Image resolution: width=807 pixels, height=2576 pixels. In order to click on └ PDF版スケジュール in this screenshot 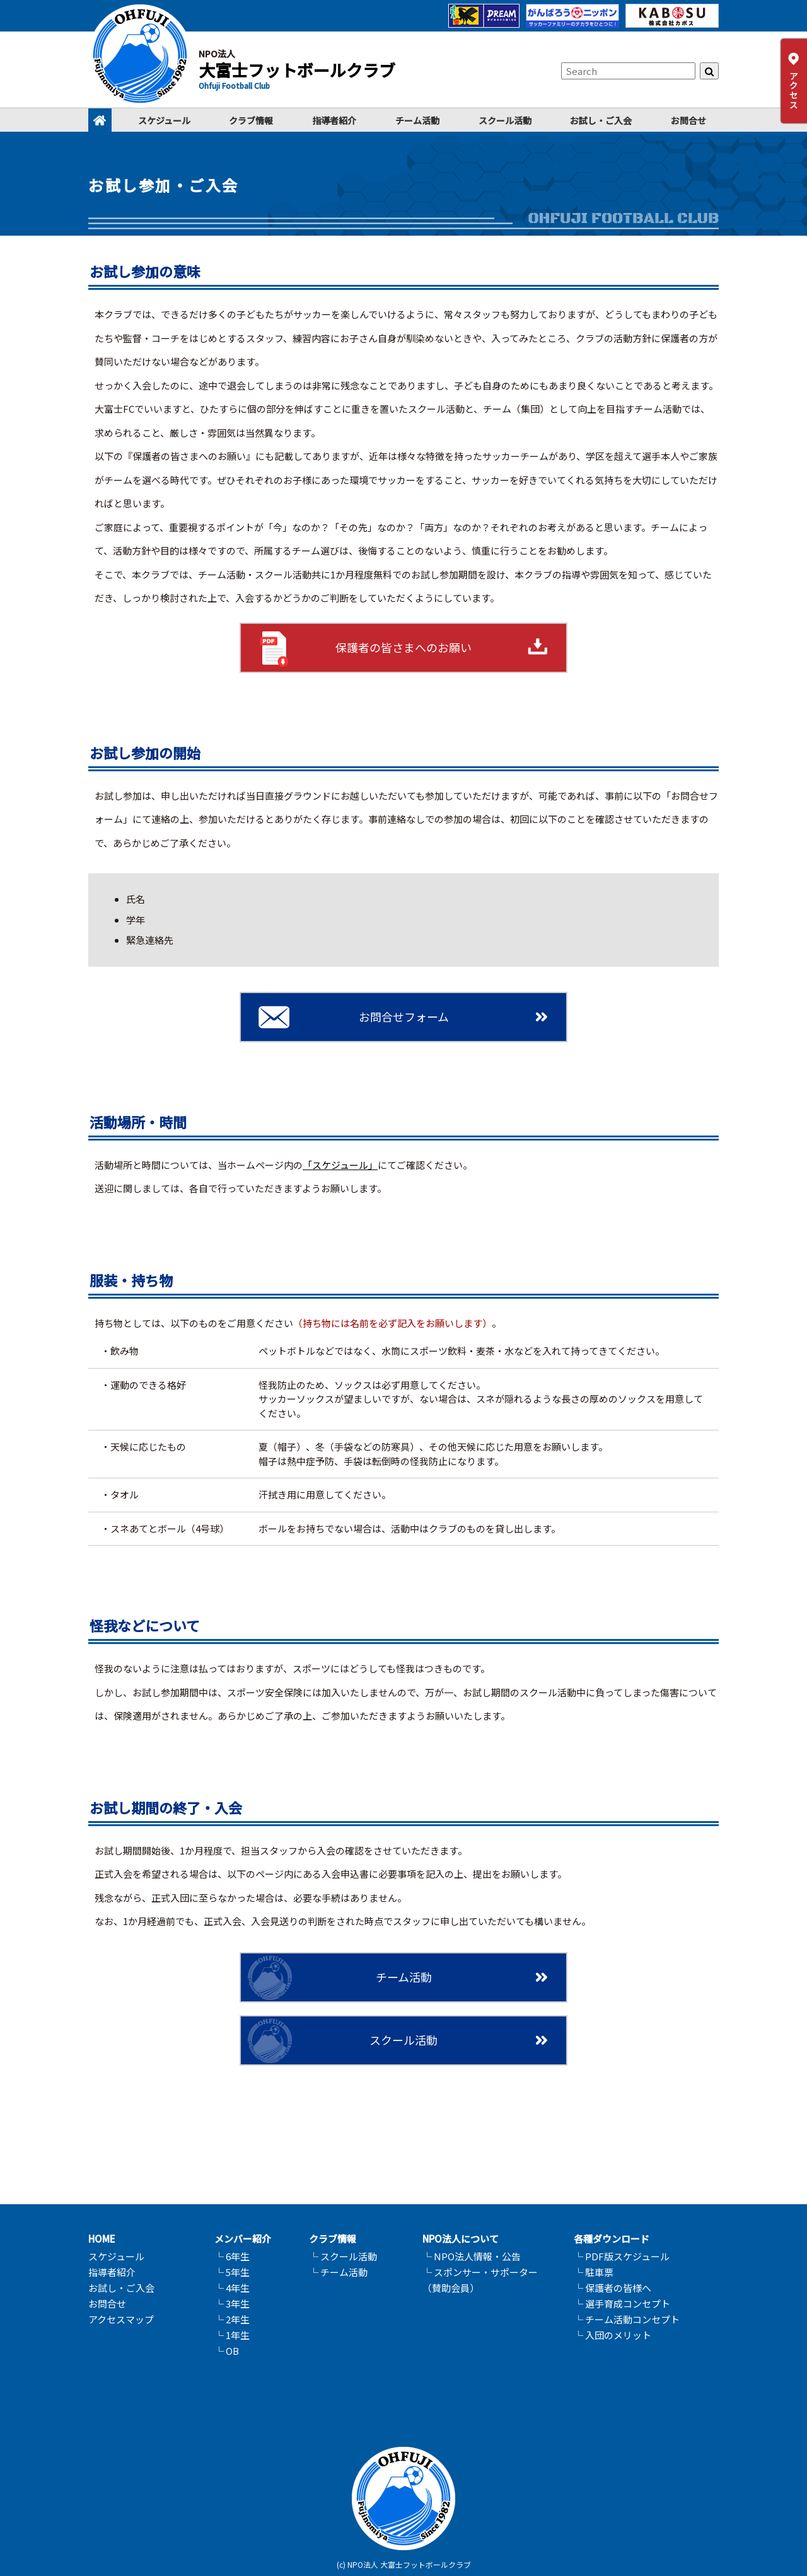, I will do `click(622, 2256)`.